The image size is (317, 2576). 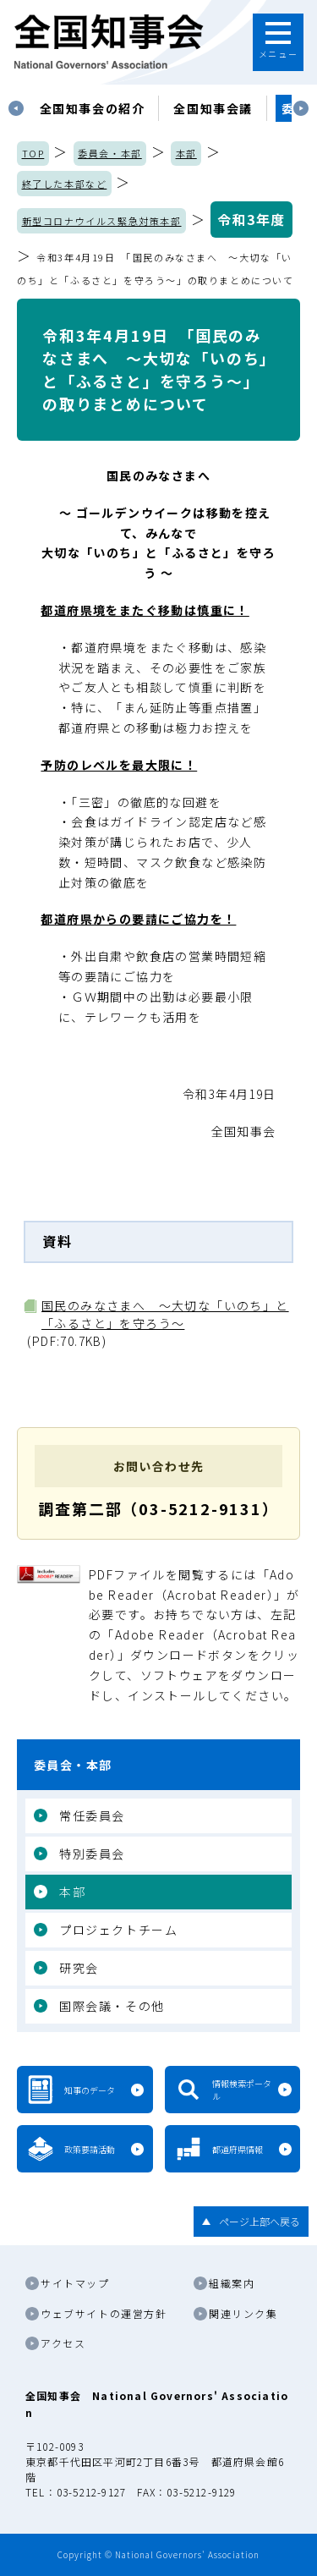 What do you see at coordinates (186, 153) in the screenshot?
I see `本部` at bounding box center [186, 153].